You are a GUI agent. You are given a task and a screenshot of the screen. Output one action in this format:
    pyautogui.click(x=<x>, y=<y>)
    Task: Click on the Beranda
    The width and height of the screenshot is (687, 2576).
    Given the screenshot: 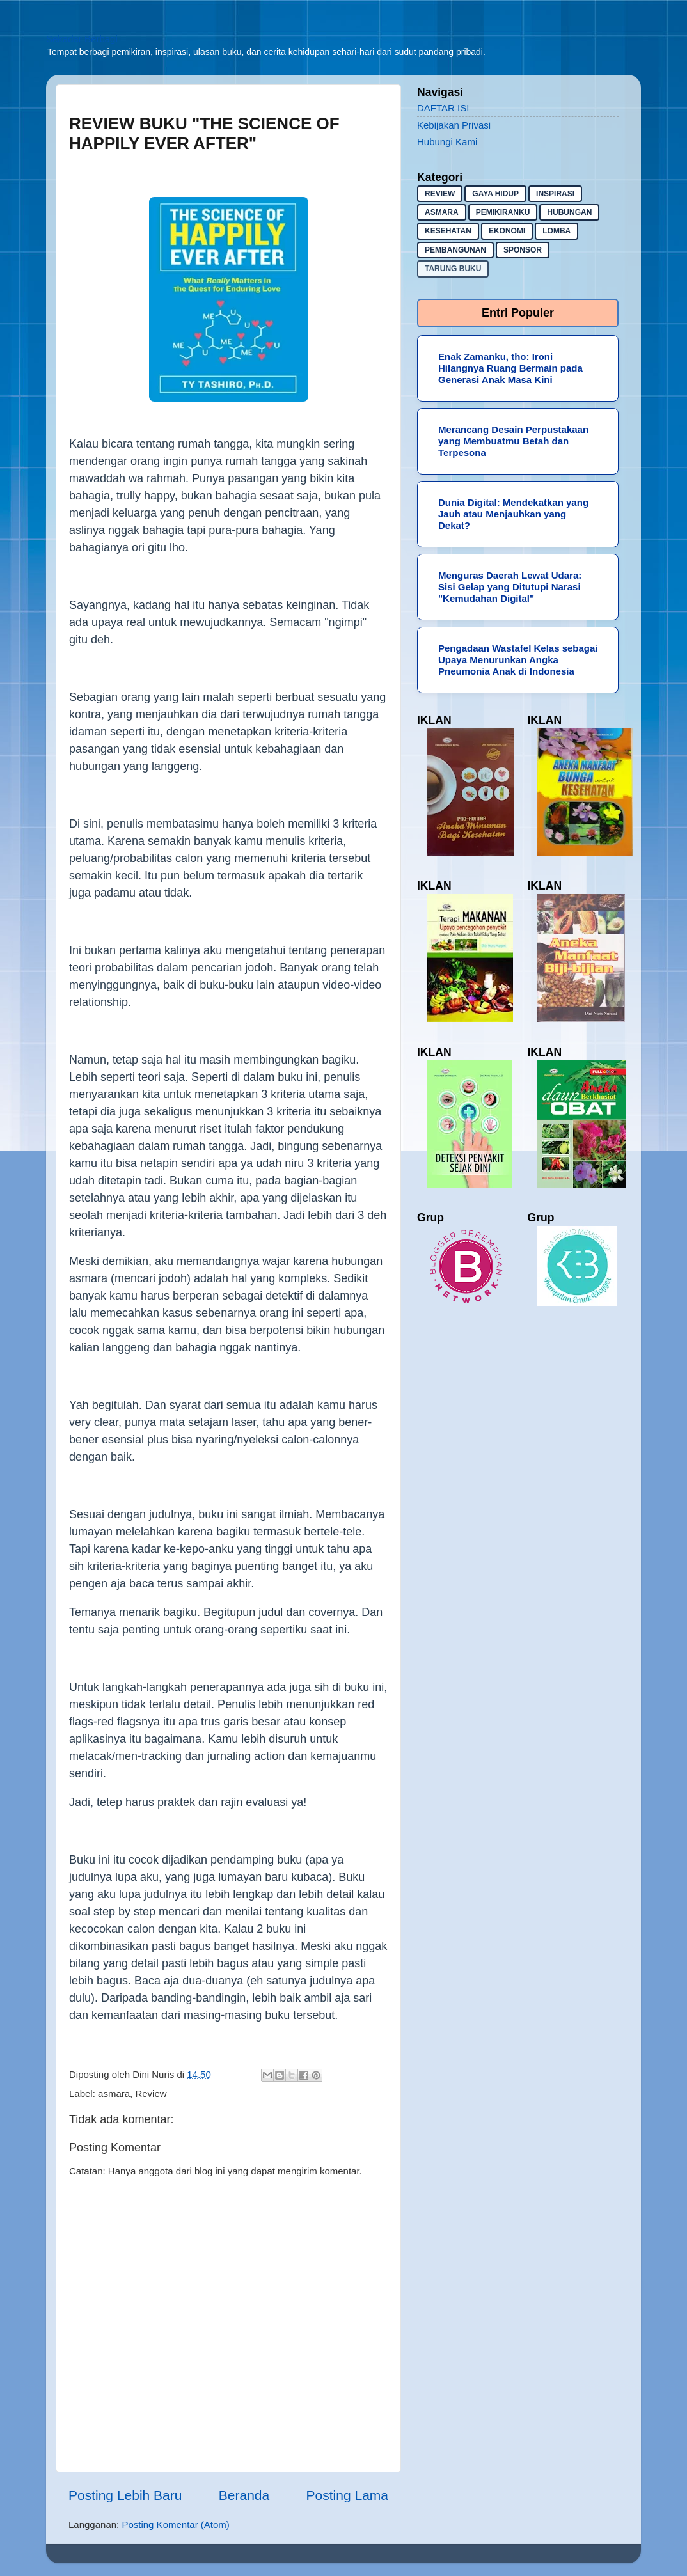 What is the action you would take?
    pyautogui.click(x=244, y=2495)
    